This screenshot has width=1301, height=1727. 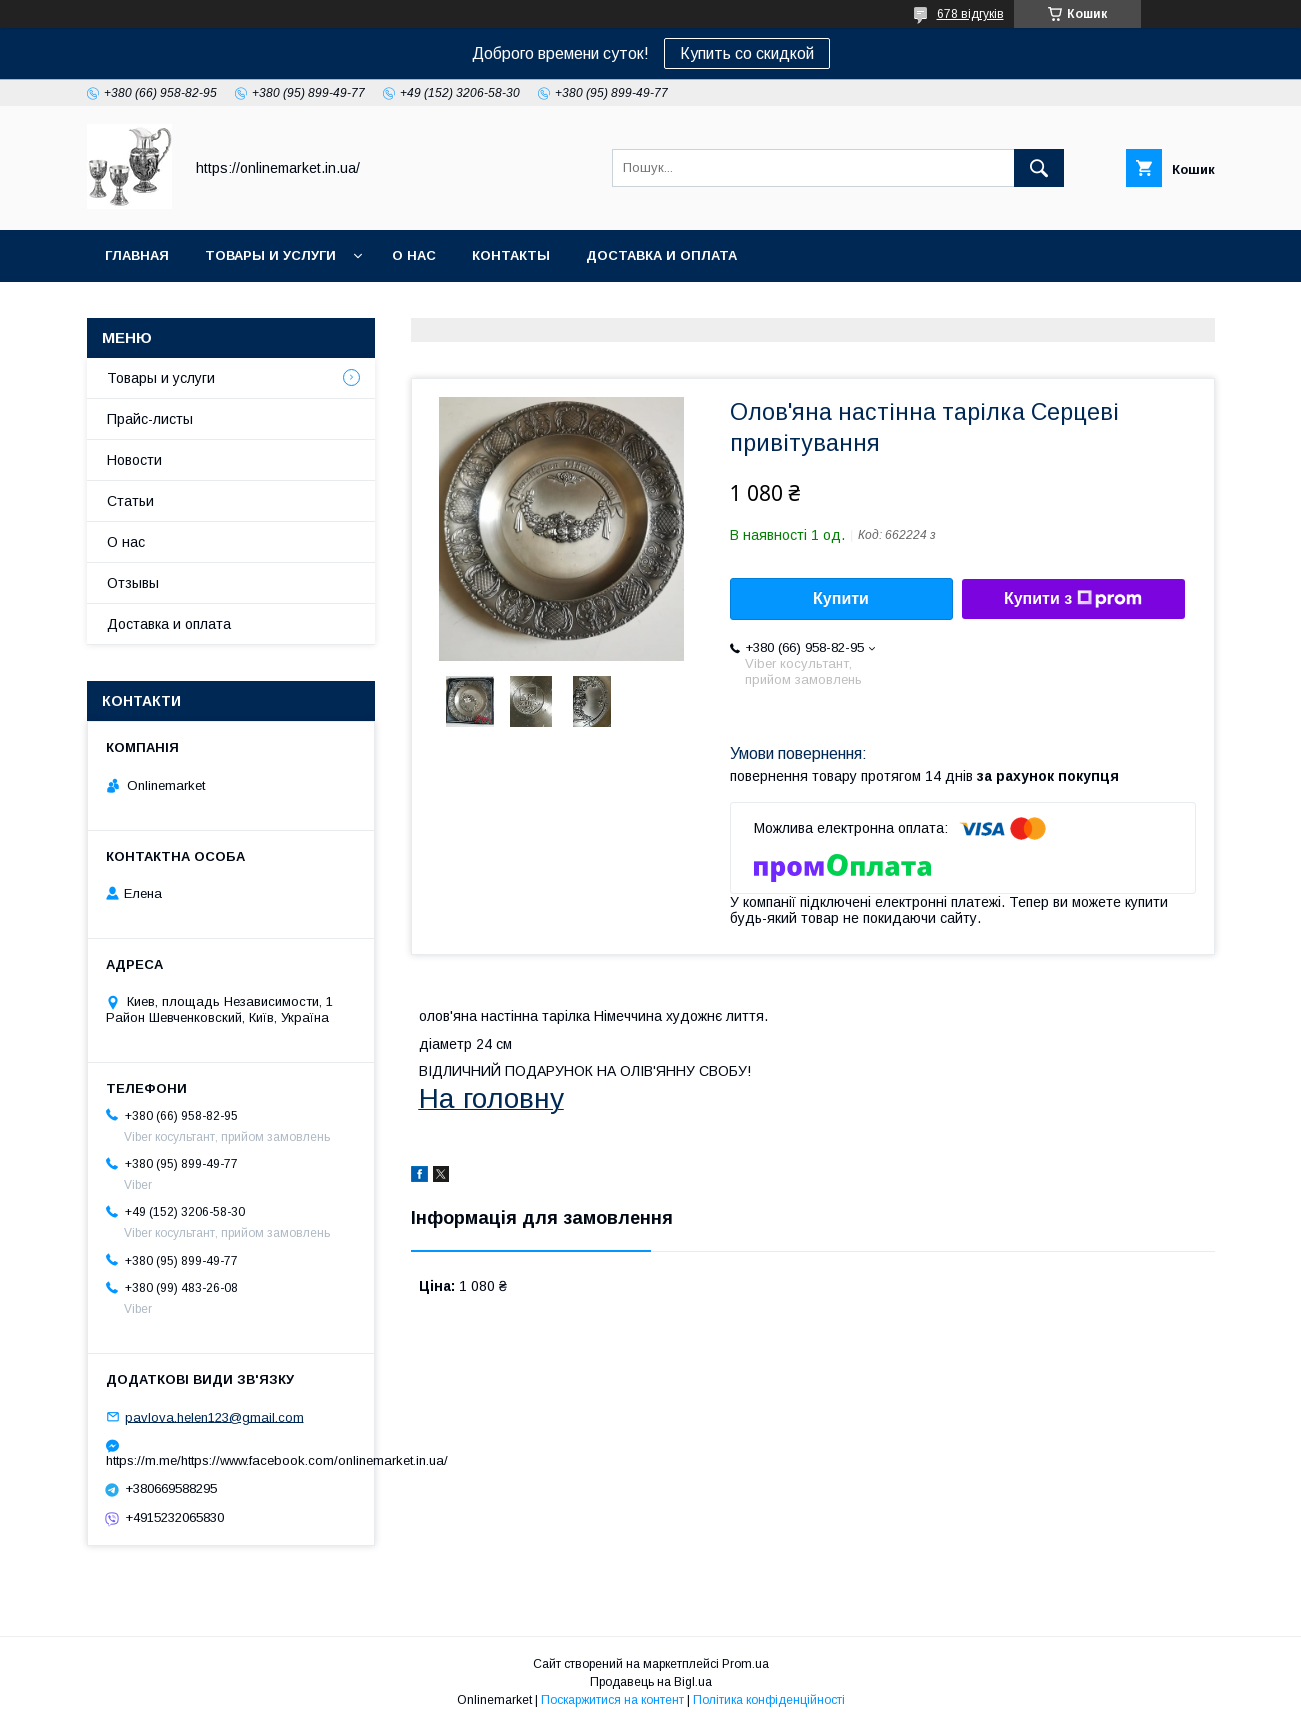 I want to click on О нас, so click(x=414, y=255).